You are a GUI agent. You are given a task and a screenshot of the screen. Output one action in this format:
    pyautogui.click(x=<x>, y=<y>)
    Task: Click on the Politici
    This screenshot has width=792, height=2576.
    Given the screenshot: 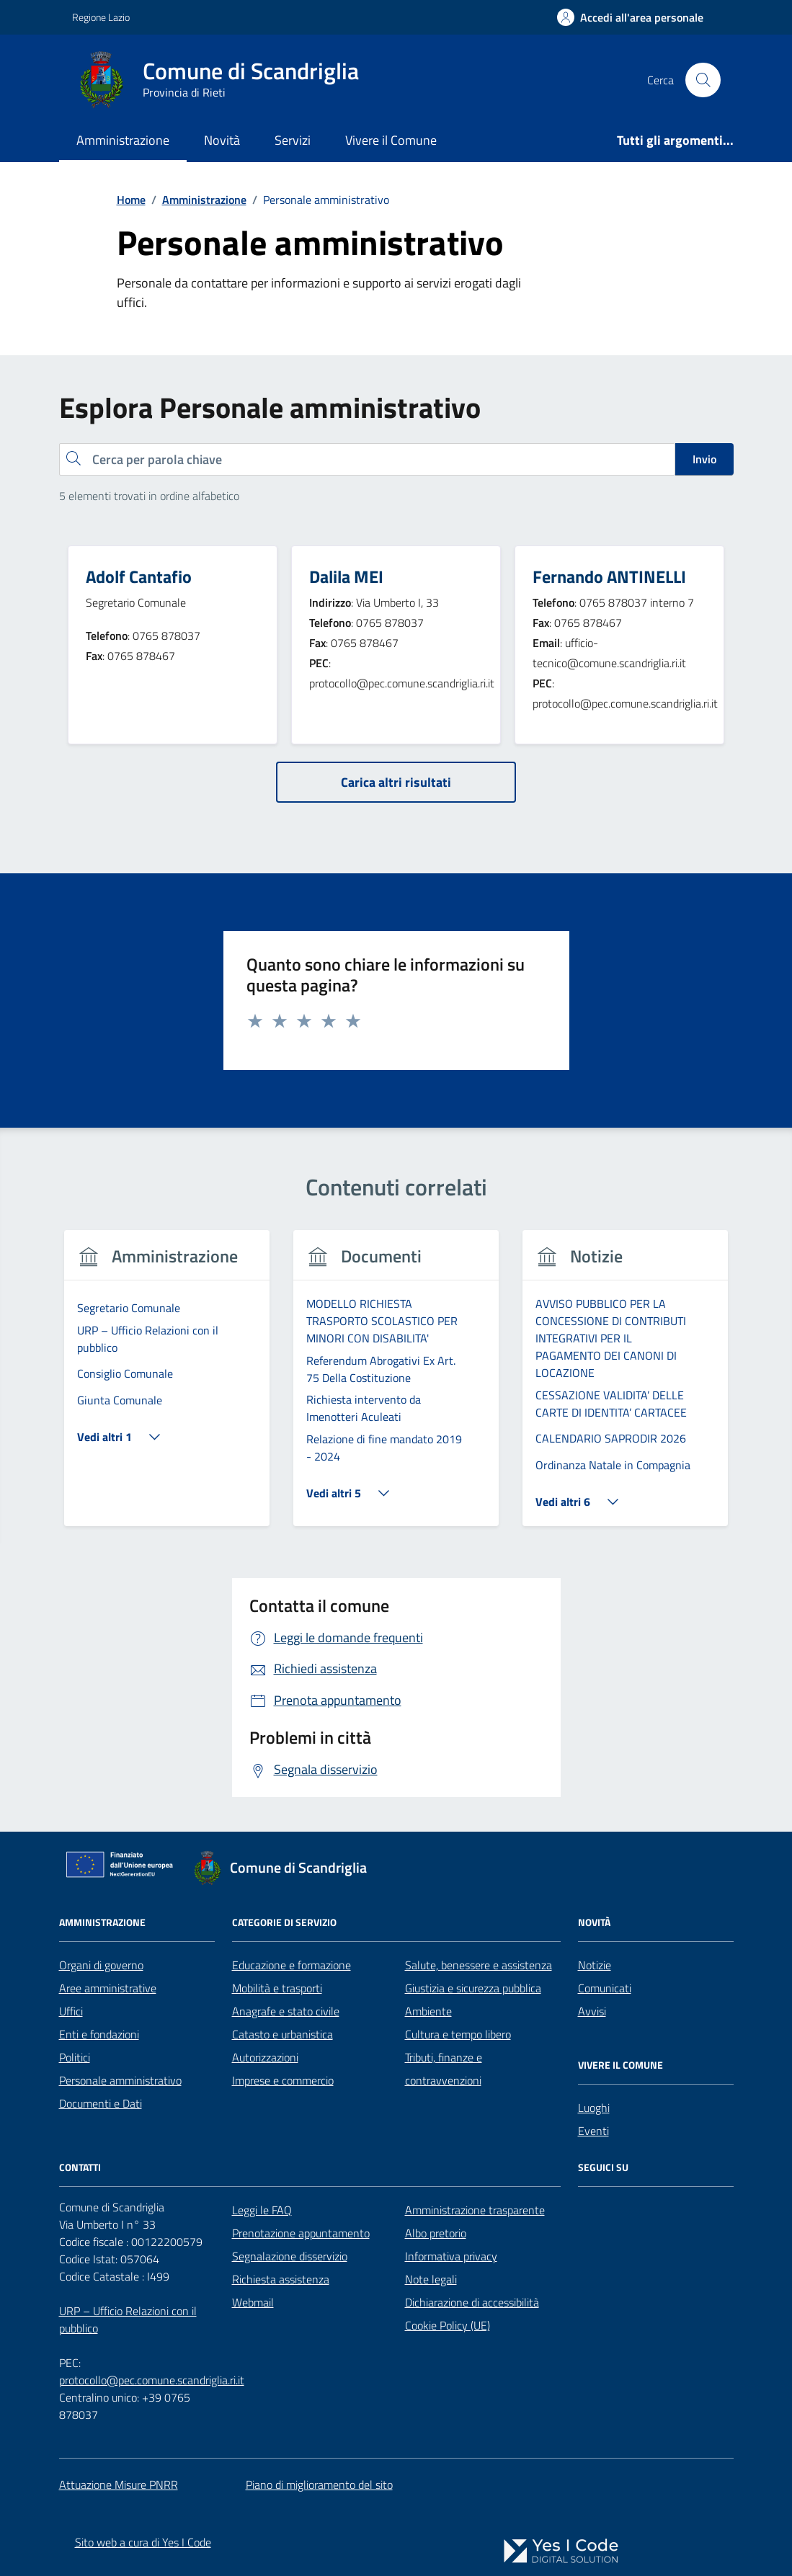 What is the action you would take?
    pyautogui.click(x=74, y=2057)
    